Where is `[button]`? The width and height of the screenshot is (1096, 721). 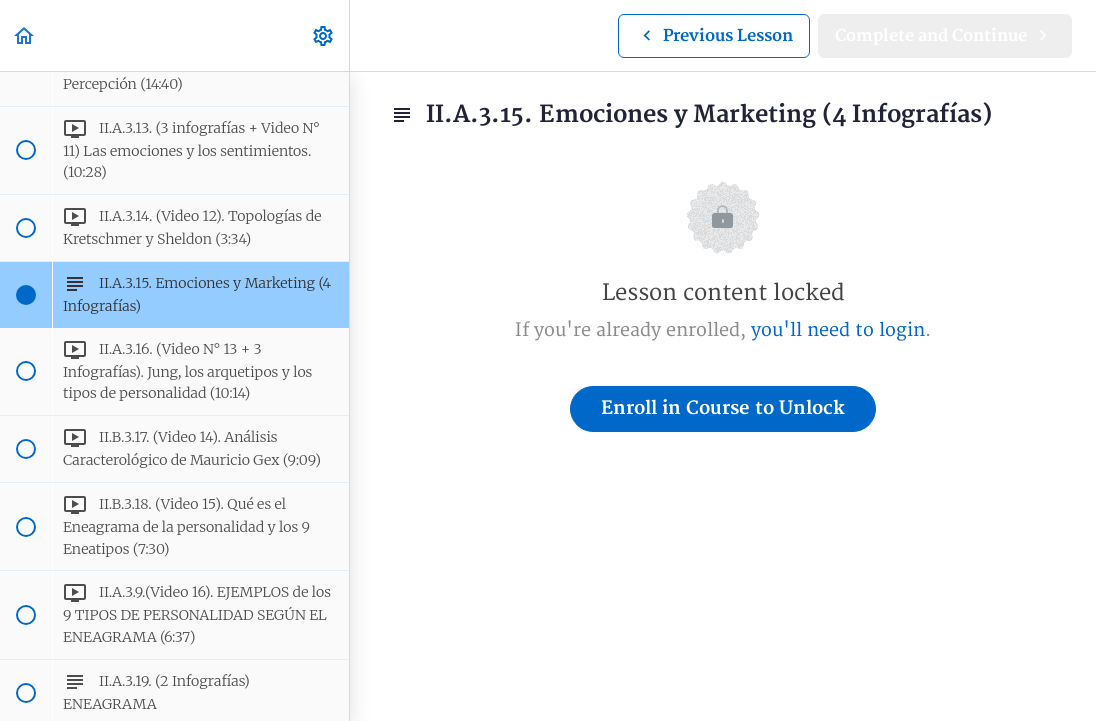
[button] is located at coordinates (25, 35).